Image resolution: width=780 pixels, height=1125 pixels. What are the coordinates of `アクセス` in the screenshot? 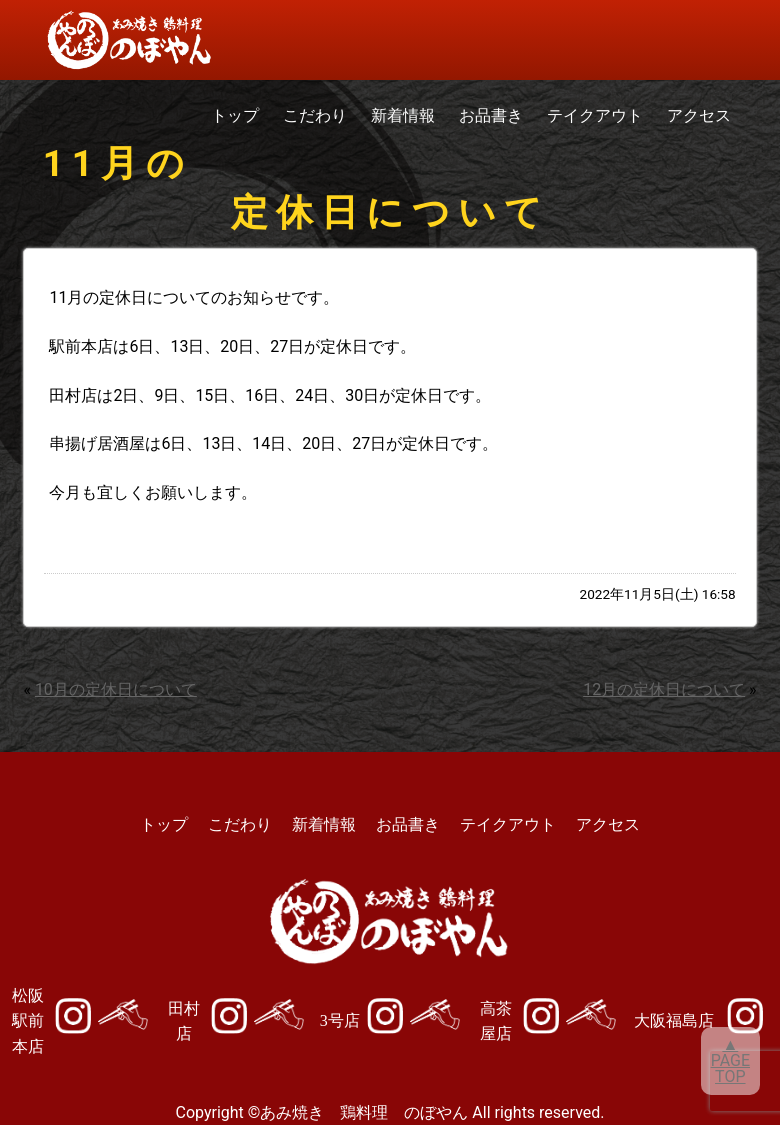 It's located at (699, 115).